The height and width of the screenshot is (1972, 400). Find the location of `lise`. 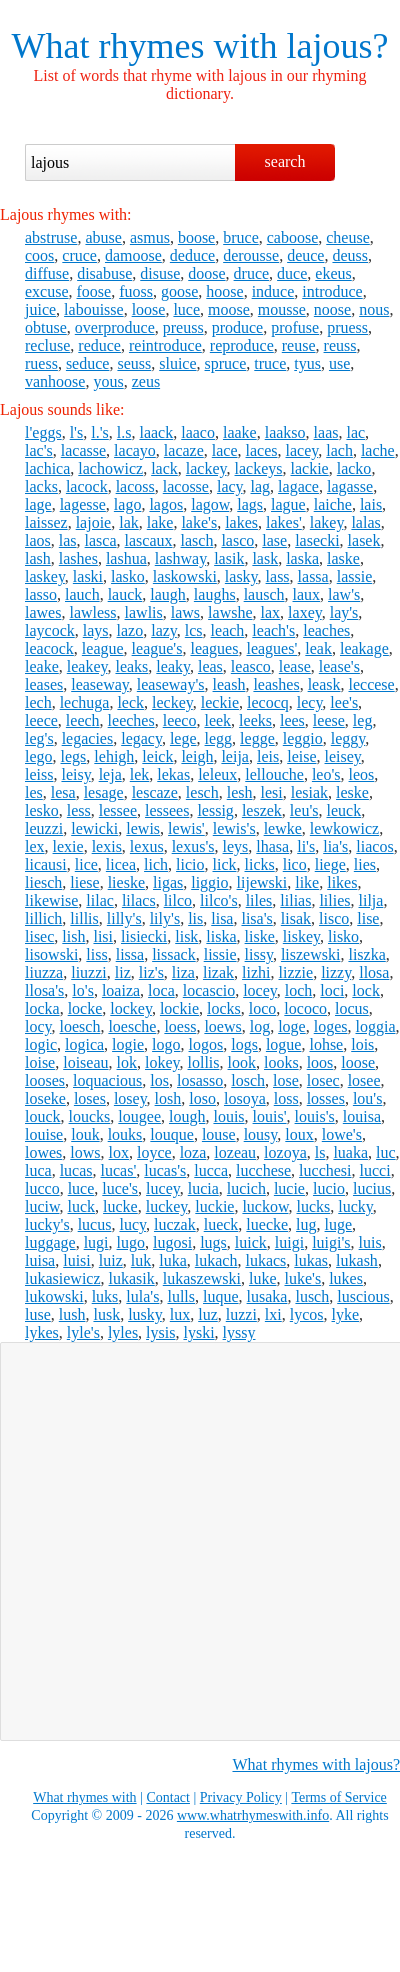

lise is located at coordinates (368, 918).